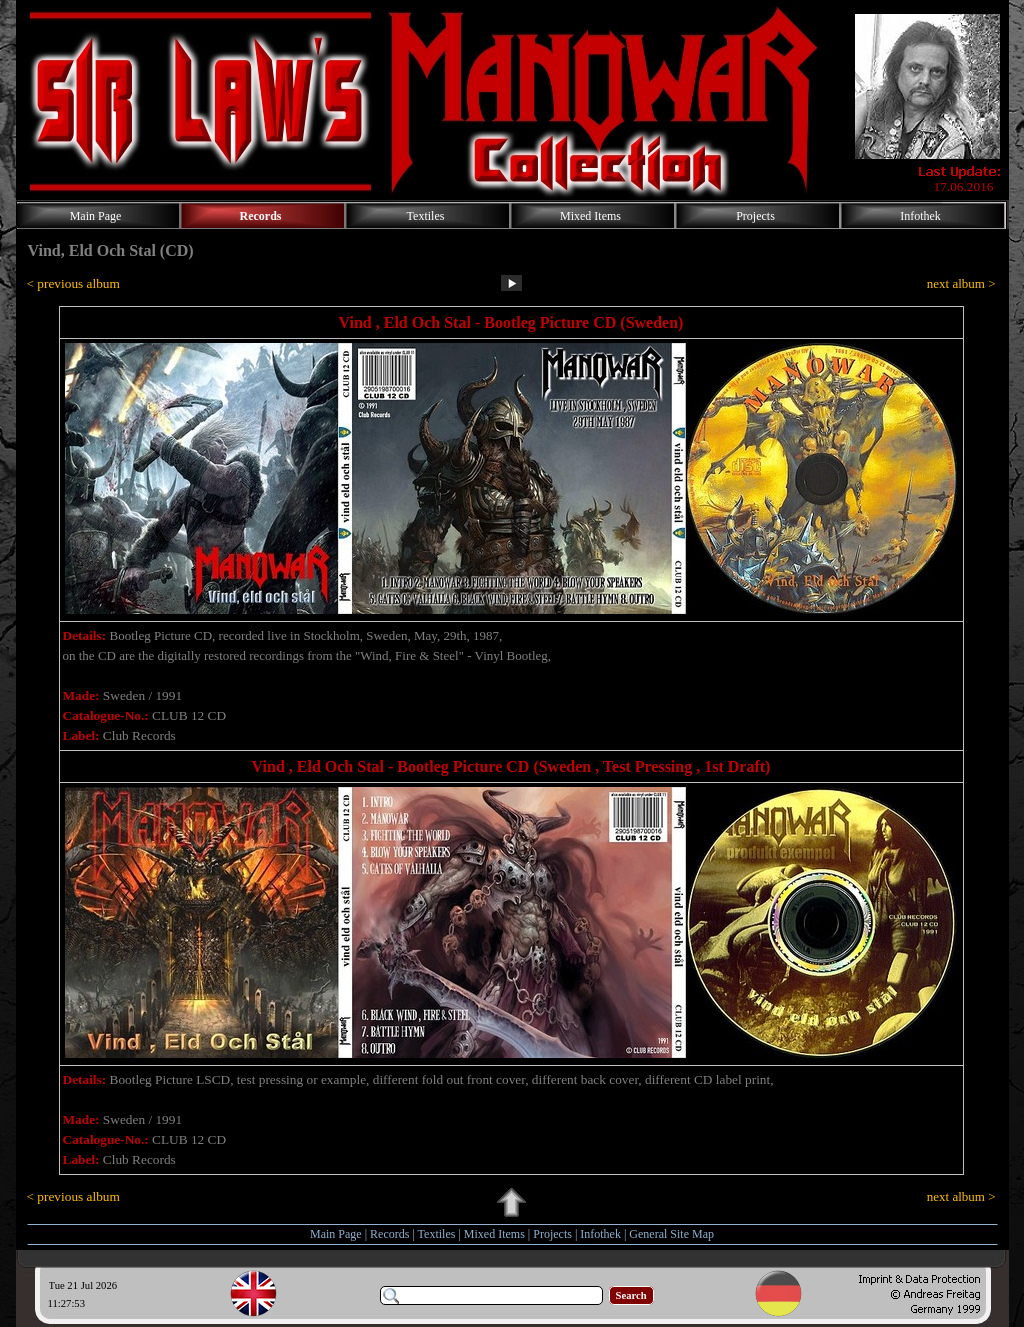 This screenshot has height=1327, width=1024. Describe the element at coordinates (389, 1234) in the screenshot. I see `Records` at that location.